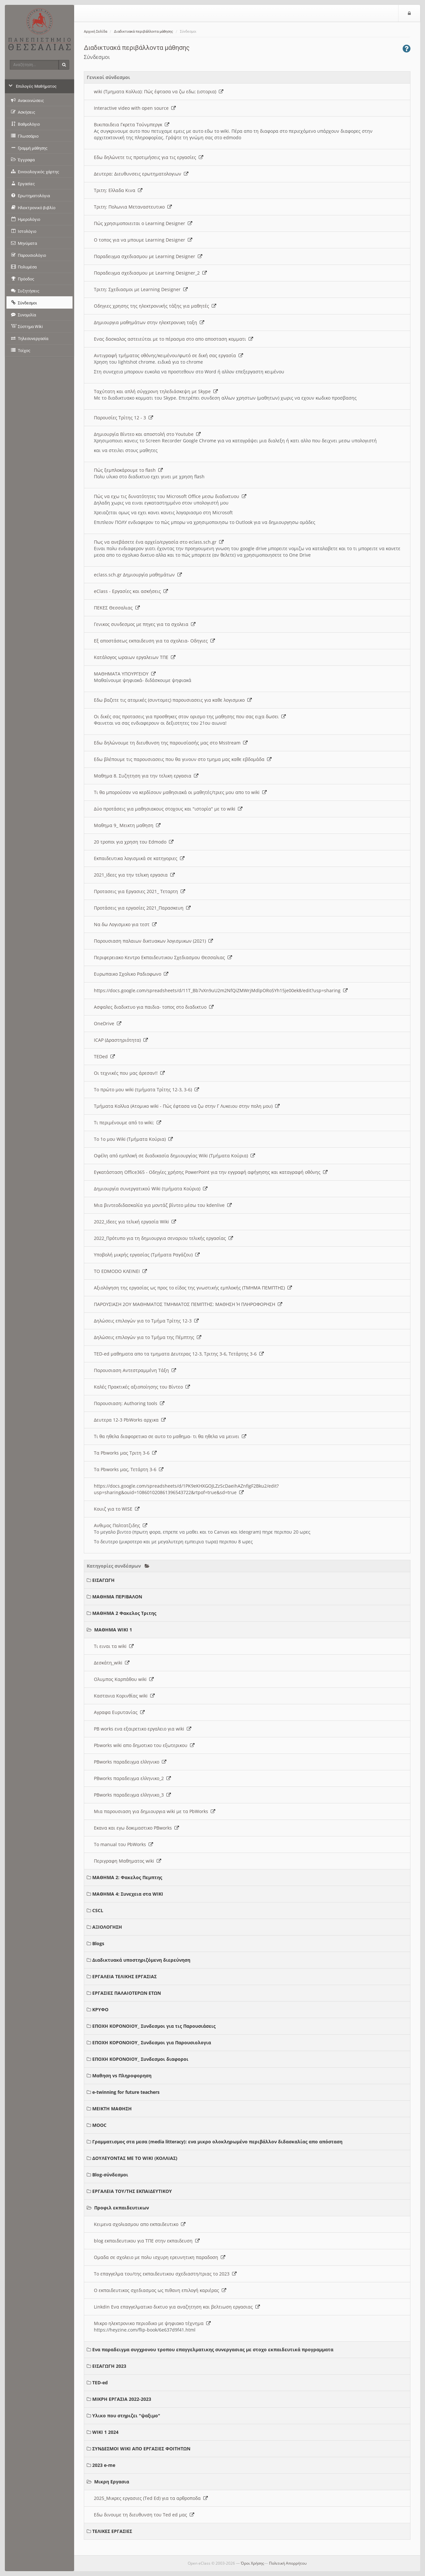 The height and width of the screenshot is (2576, 425). I want to click on Εδω δινουμε τη διευθυνση του Ted ed μας, so click(144, 2515).